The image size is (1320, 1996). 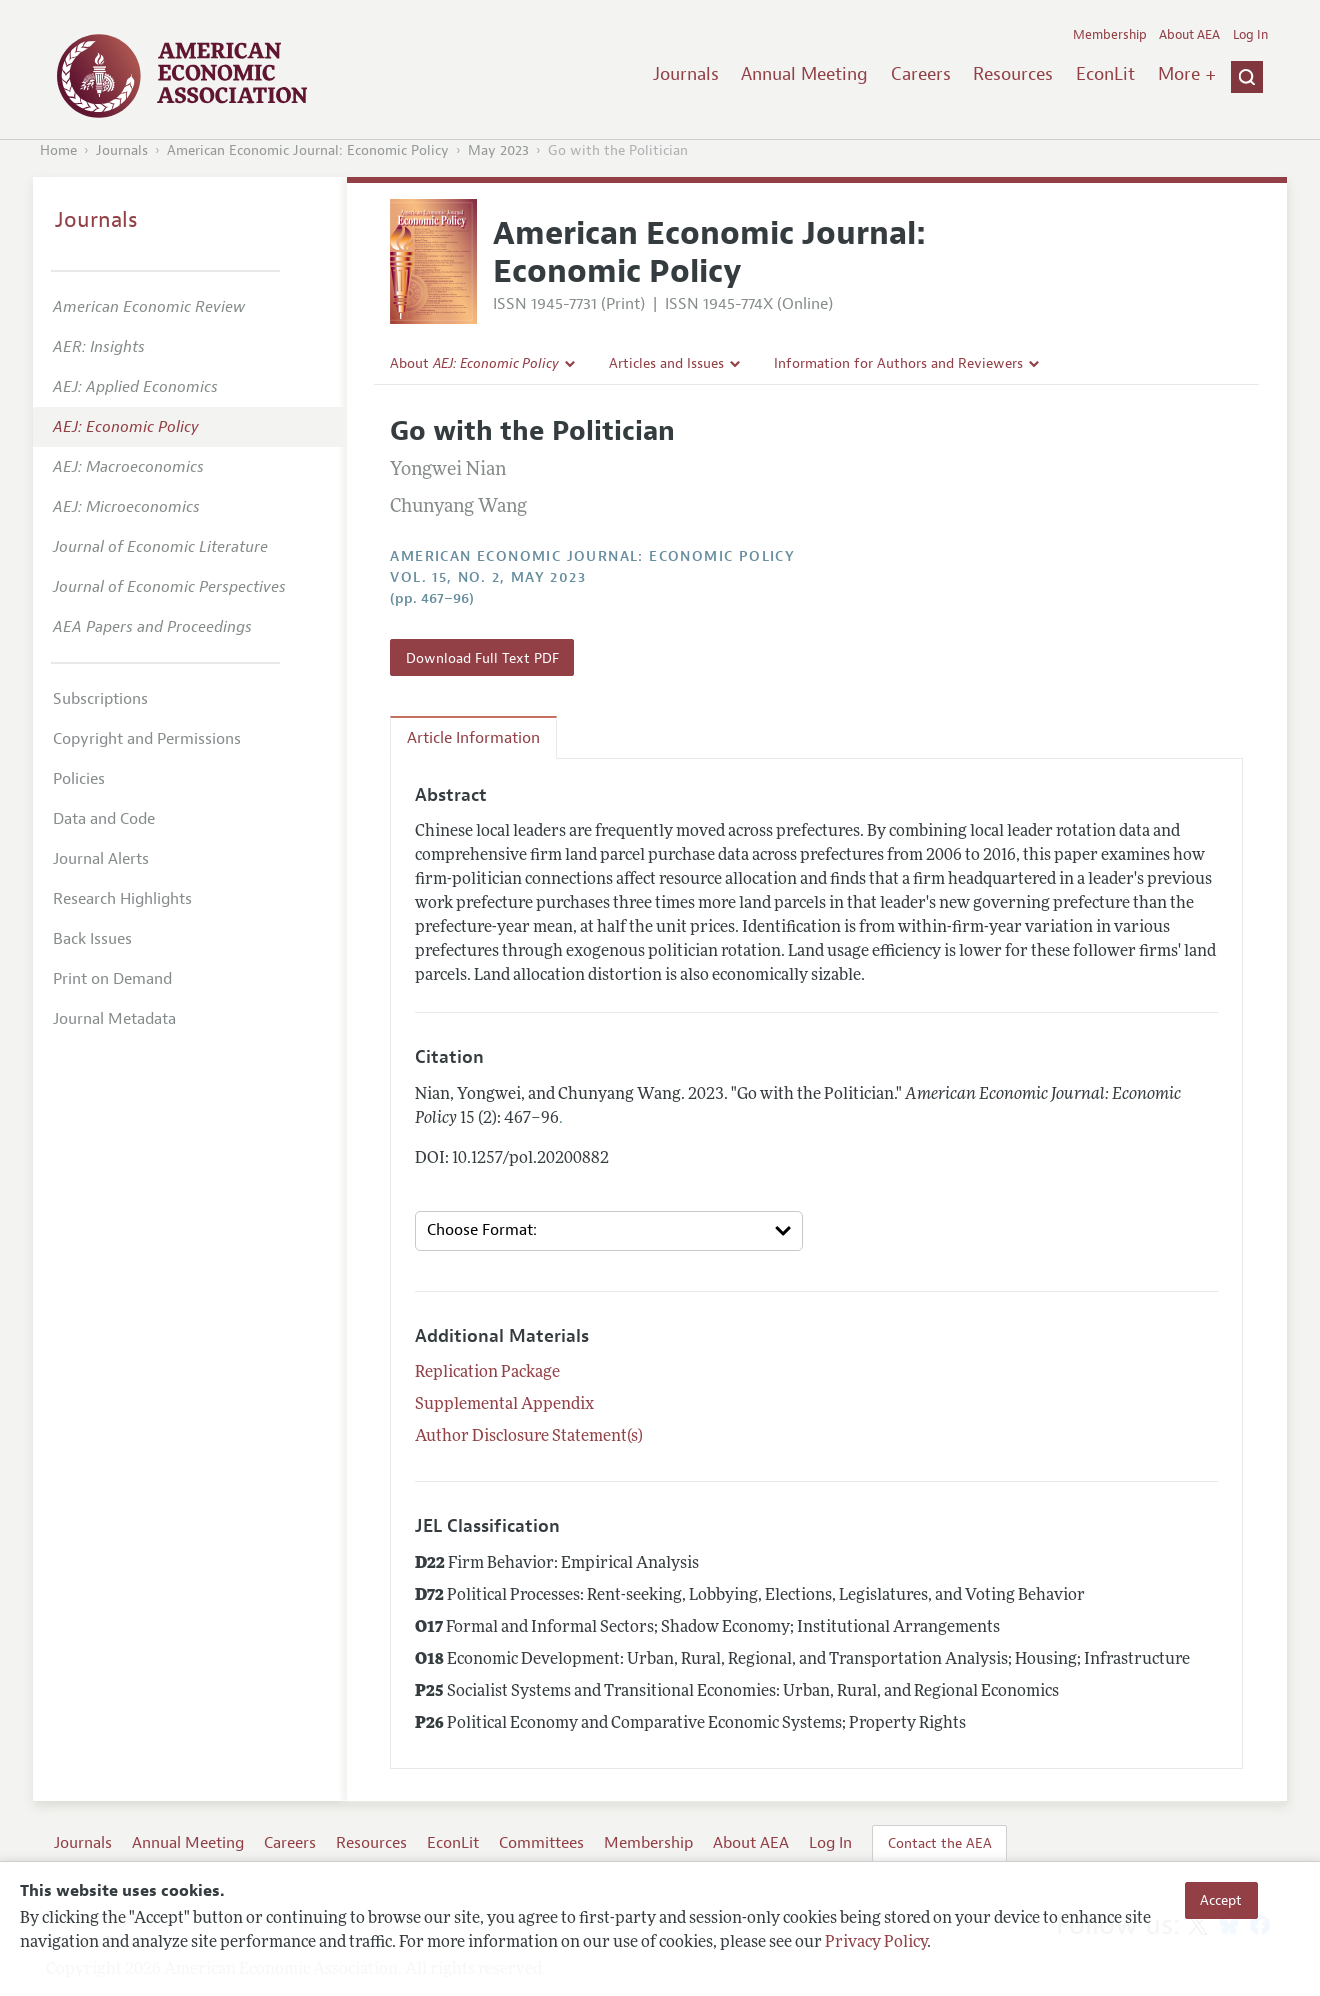 I want to click on Membership, so click(x=1110, y=35).